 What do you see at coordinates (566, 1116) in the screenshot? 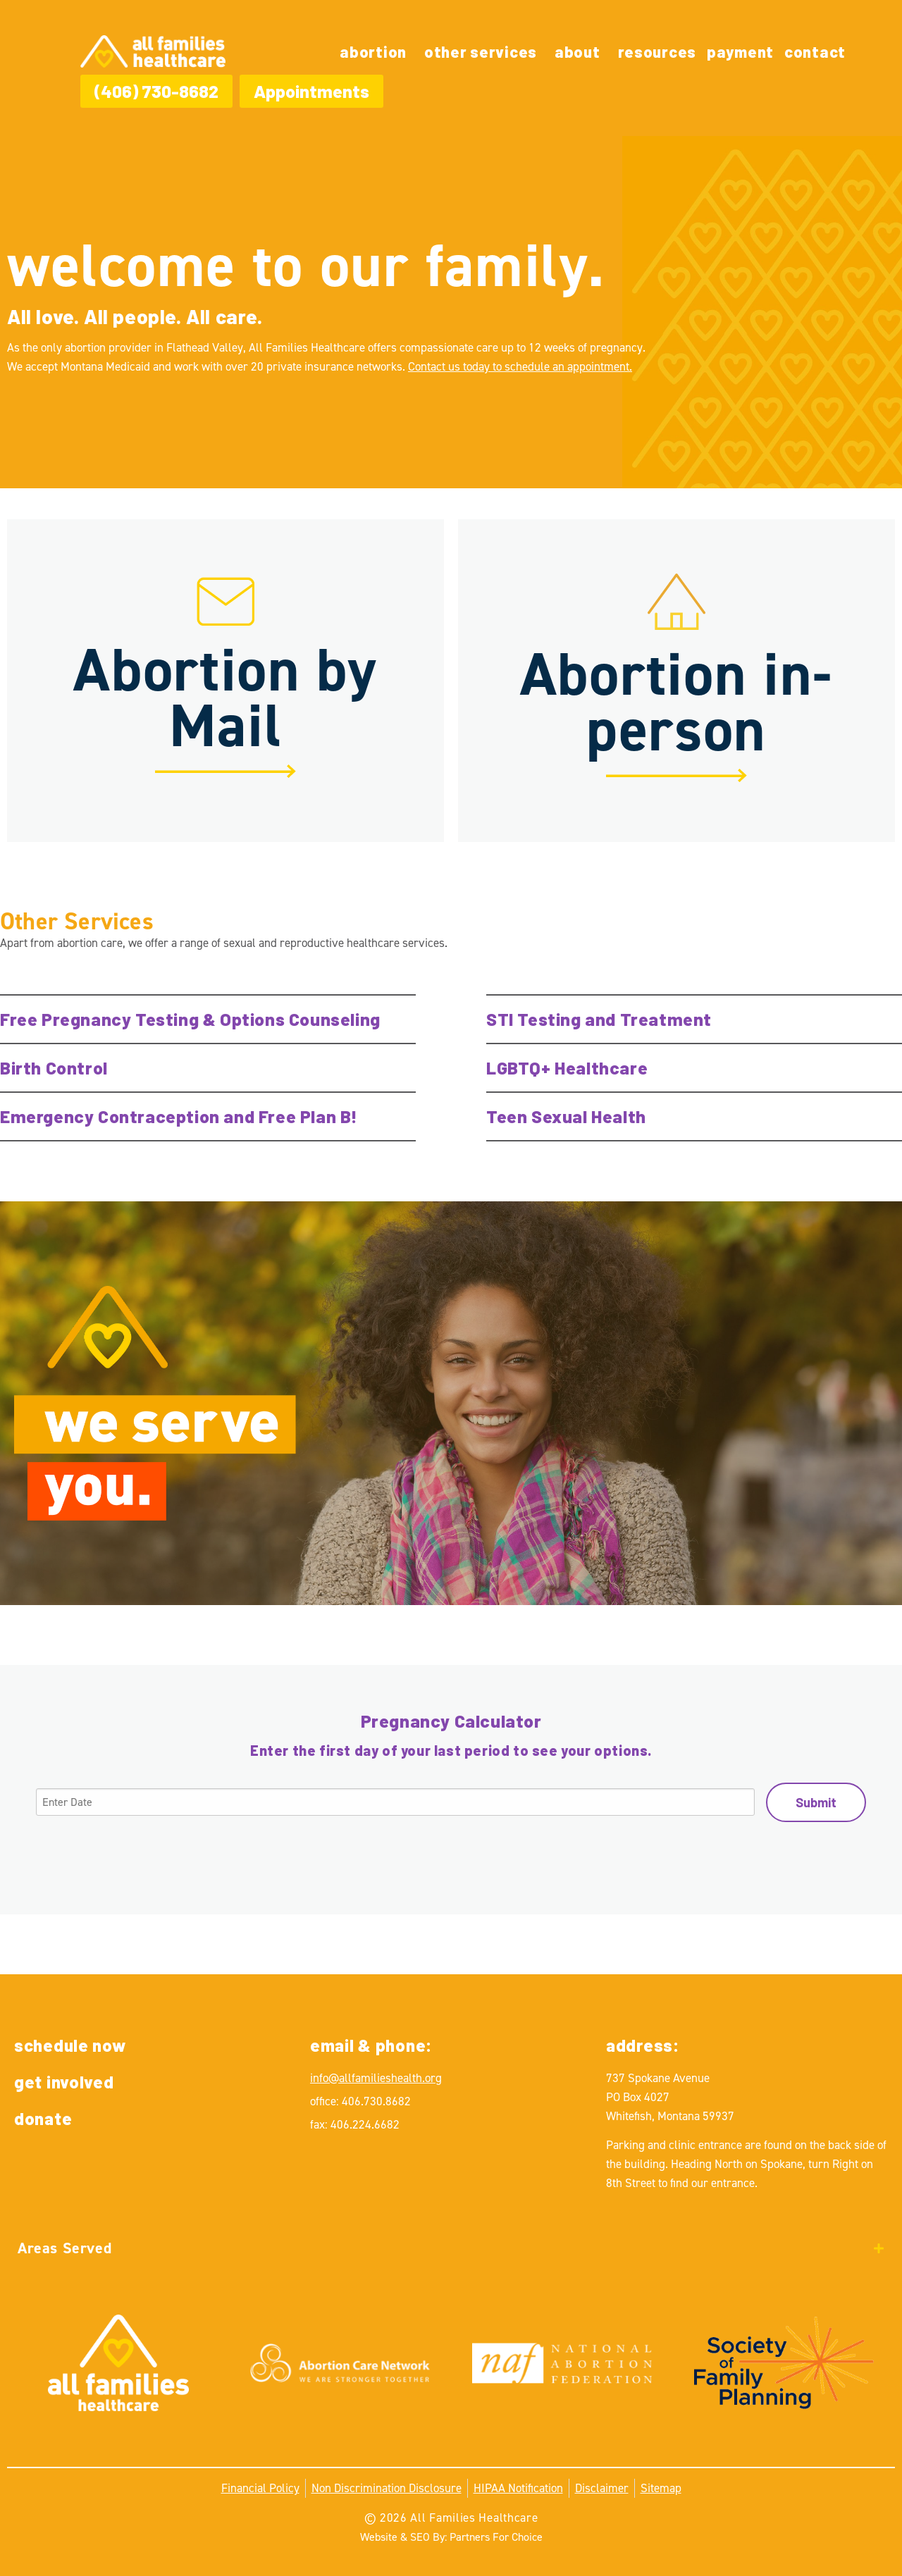
I see `Teen Sexual Health` at bounding box center [566, 1116].